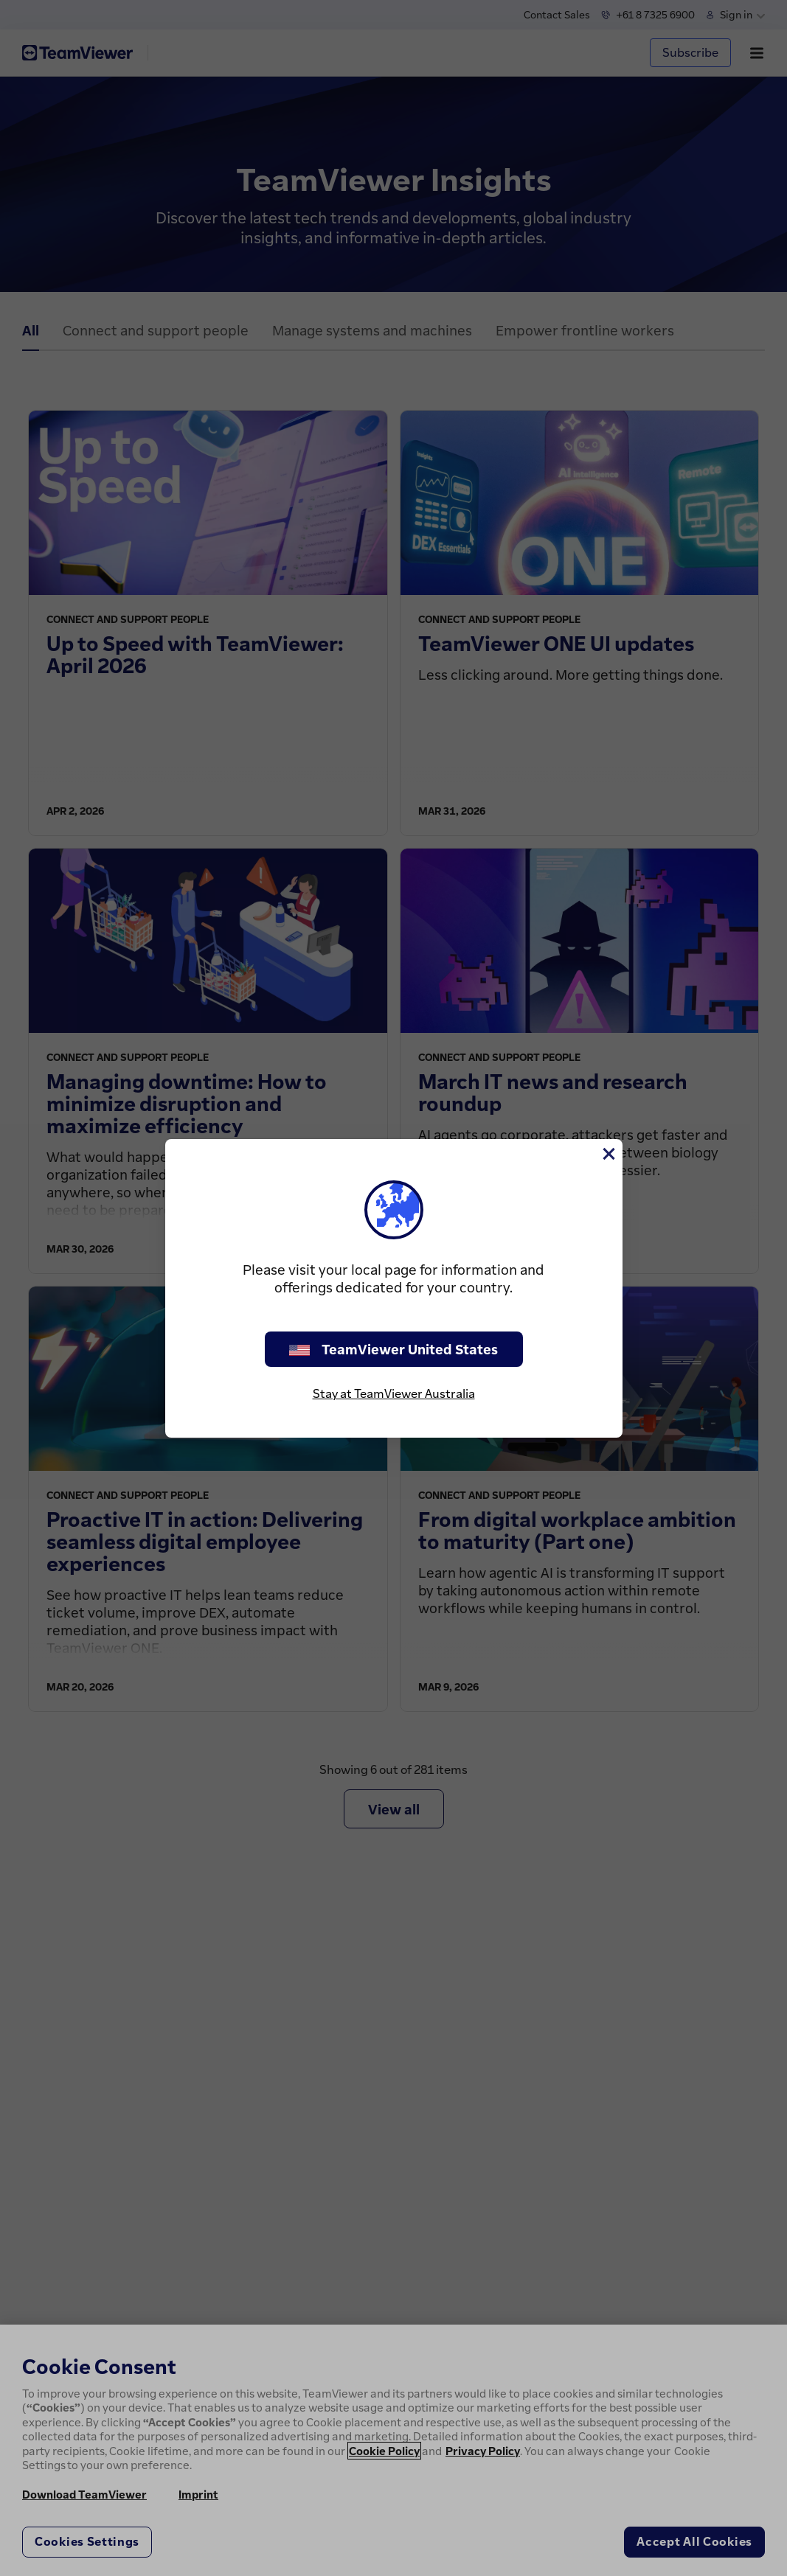 The height and width of the screenshot is (2576, 787). Describe the element at coordinates (394, 1393) in the screenshot. I see `Stay at TeamViewer Australia [stay on page]` at that location.